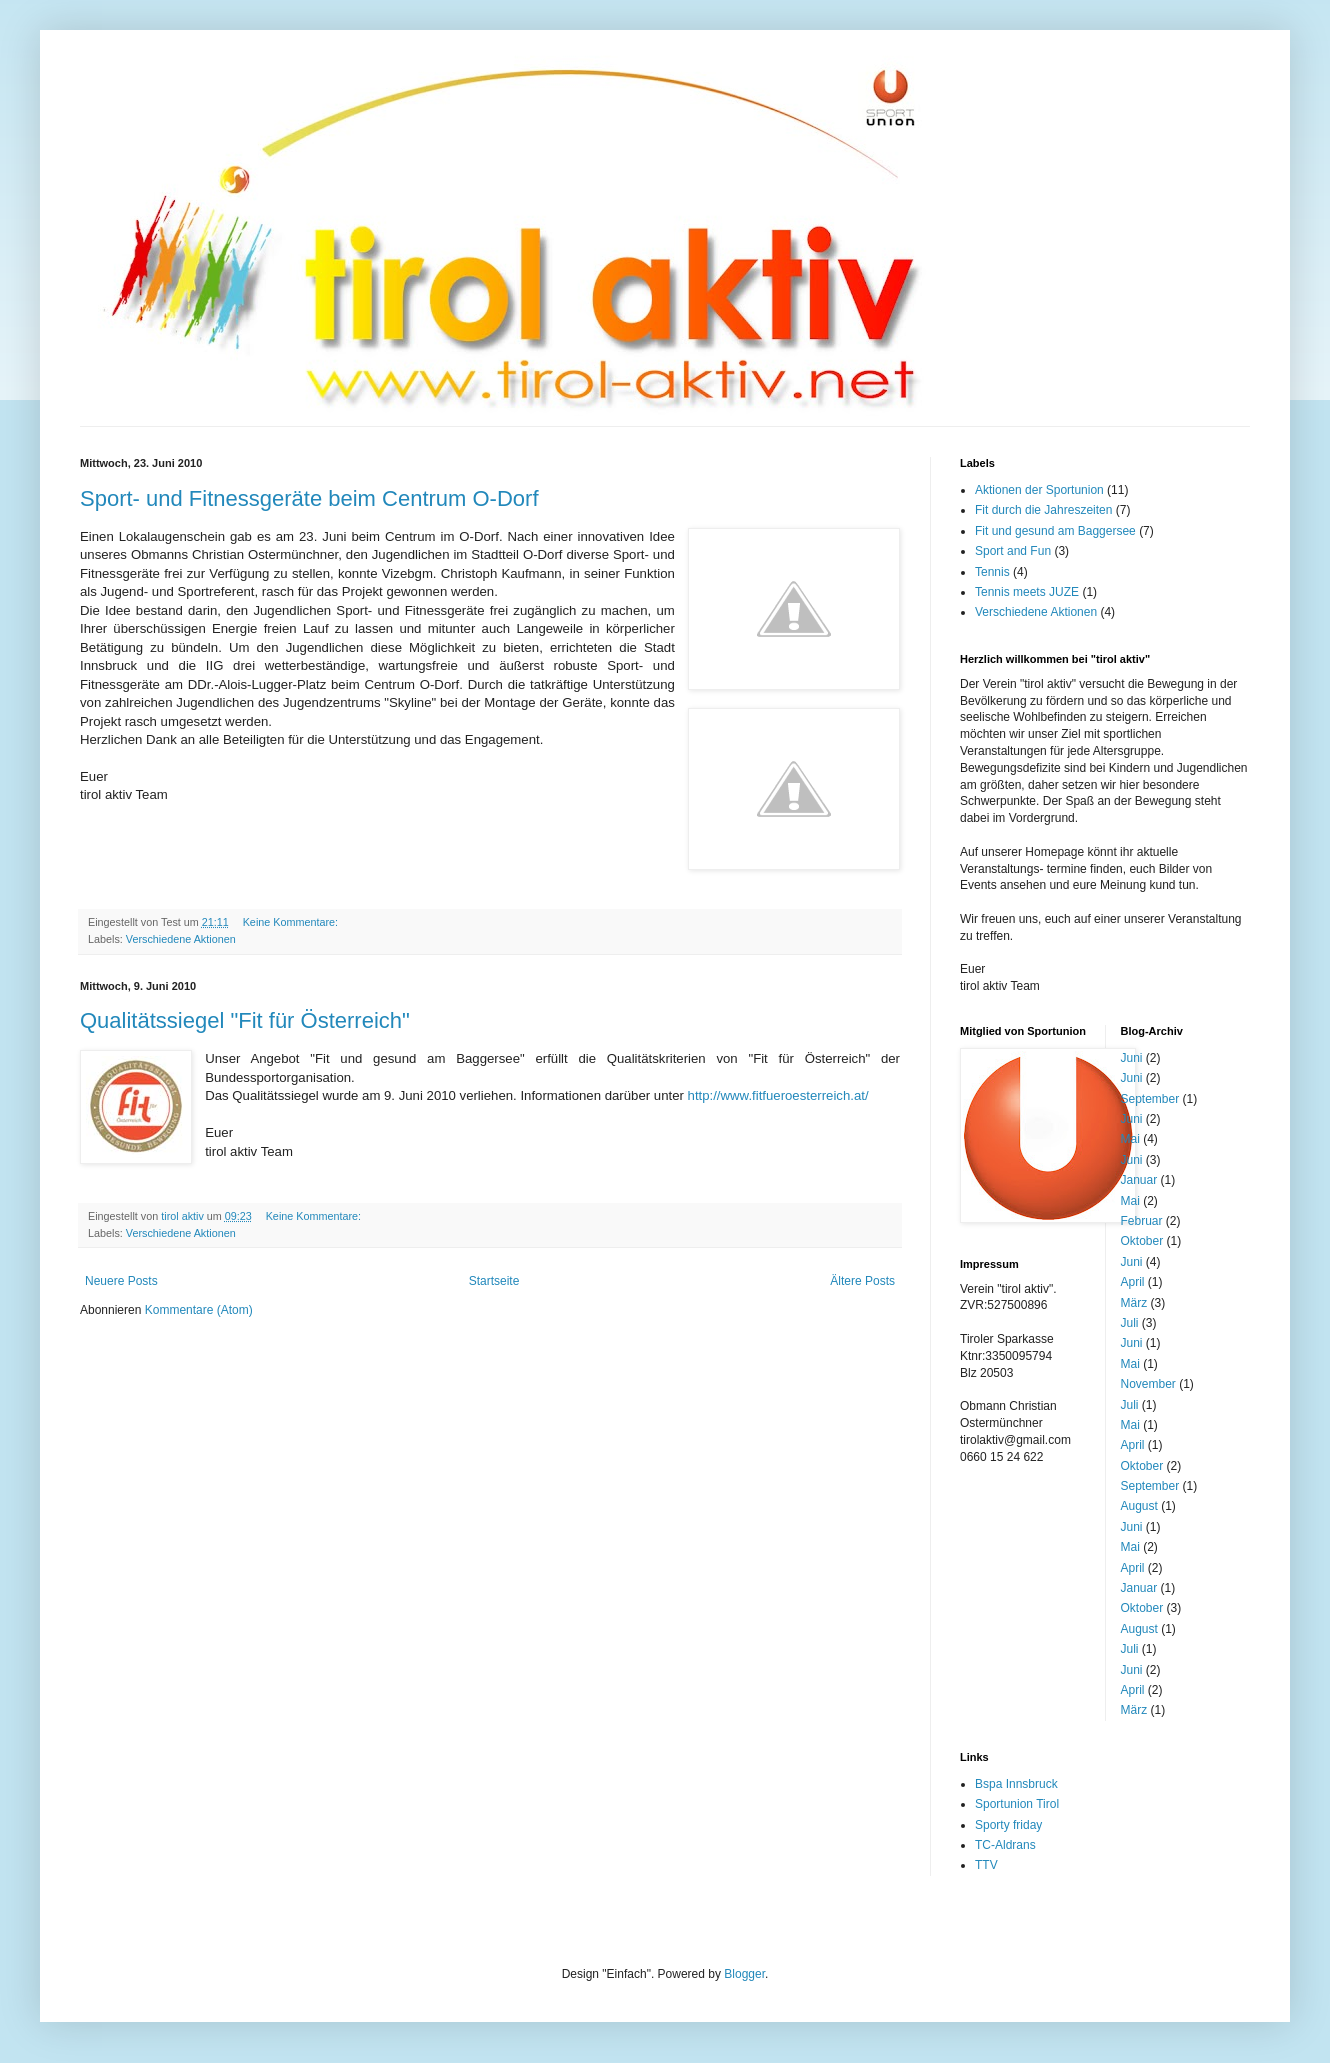 The width and height of the screenshot is (1330, 2063). I want to click on Bspa Innsbruck, so click(1016, 1784).